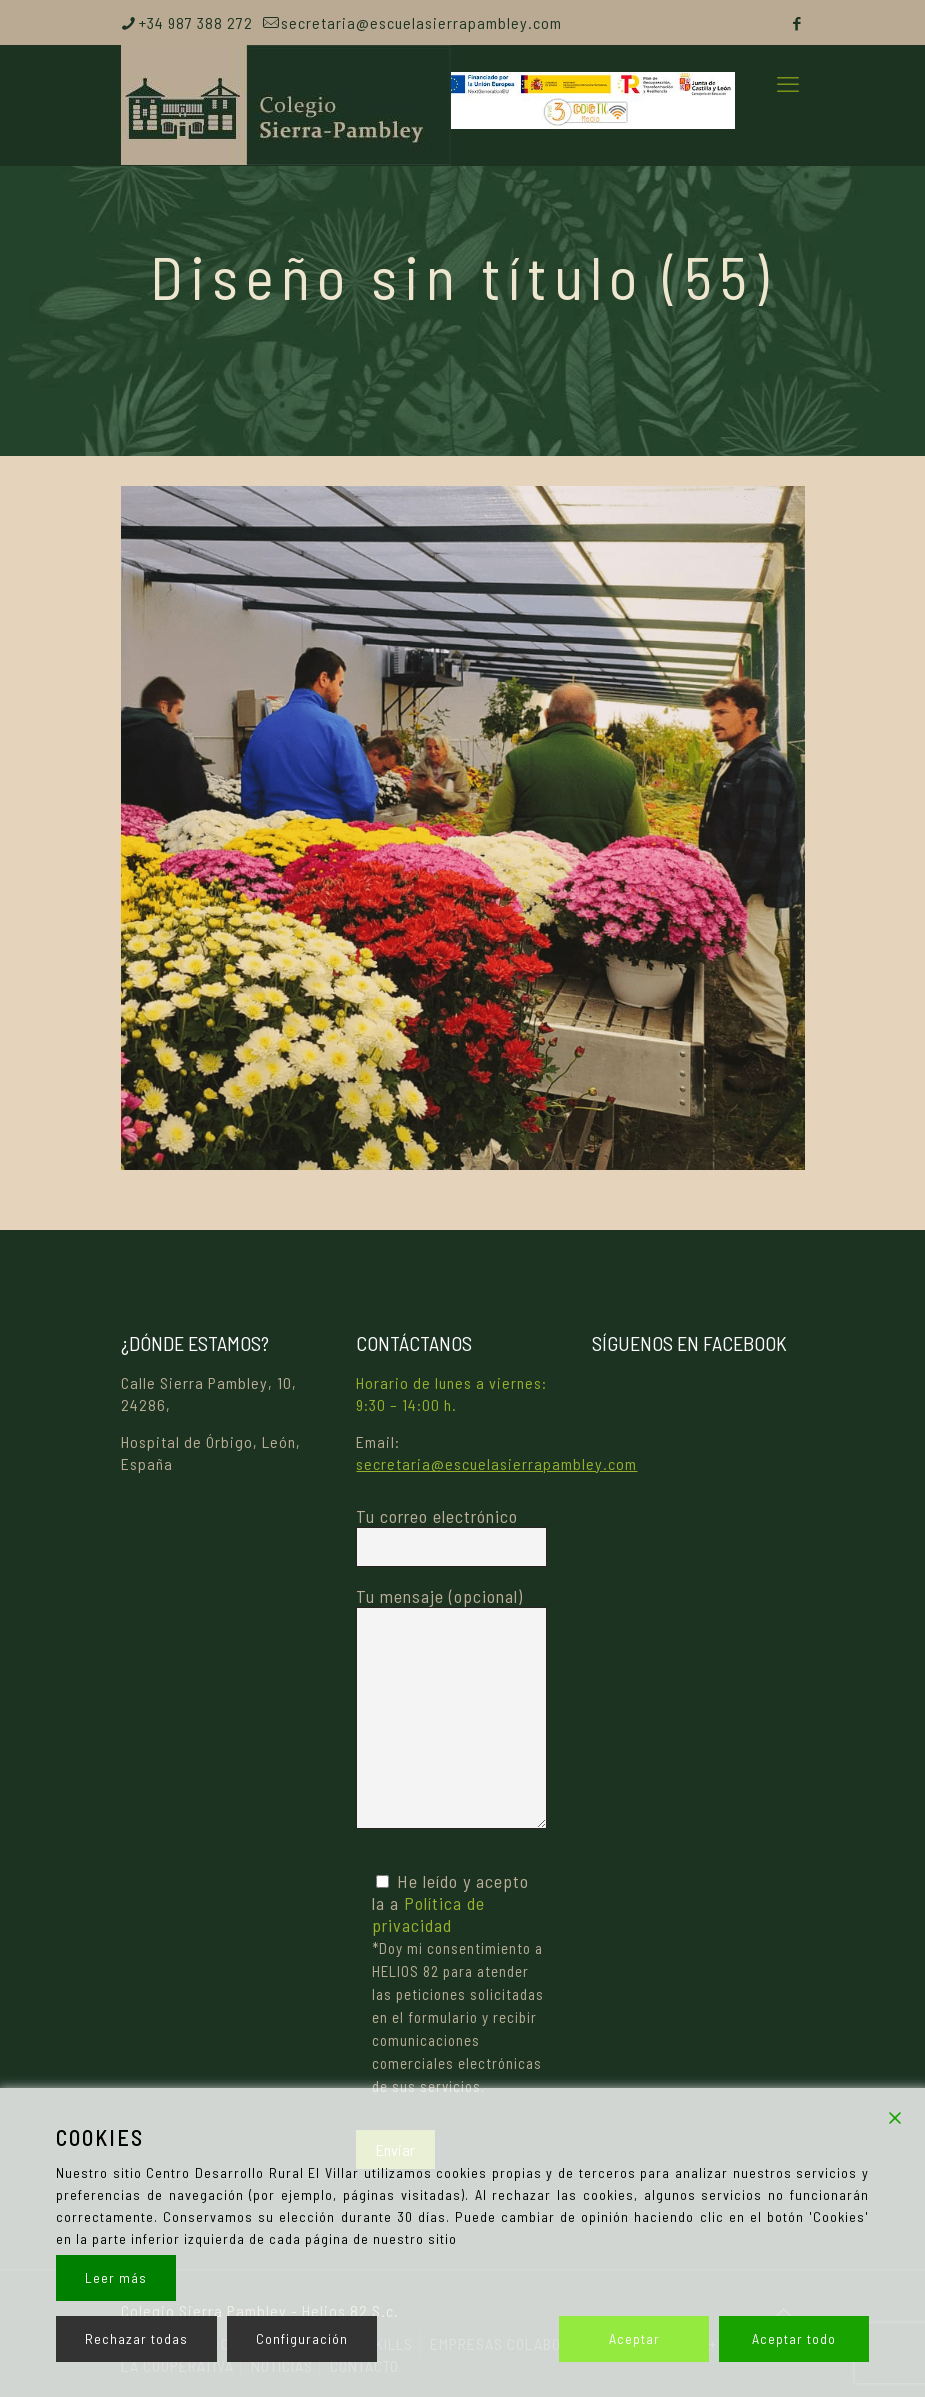 This screenshot has width=925, height=2397. What do you see at coordinates (634, 2338) in the screenshot?
I see `Aceptar [Accept]` at bounding box center [634, 2338].